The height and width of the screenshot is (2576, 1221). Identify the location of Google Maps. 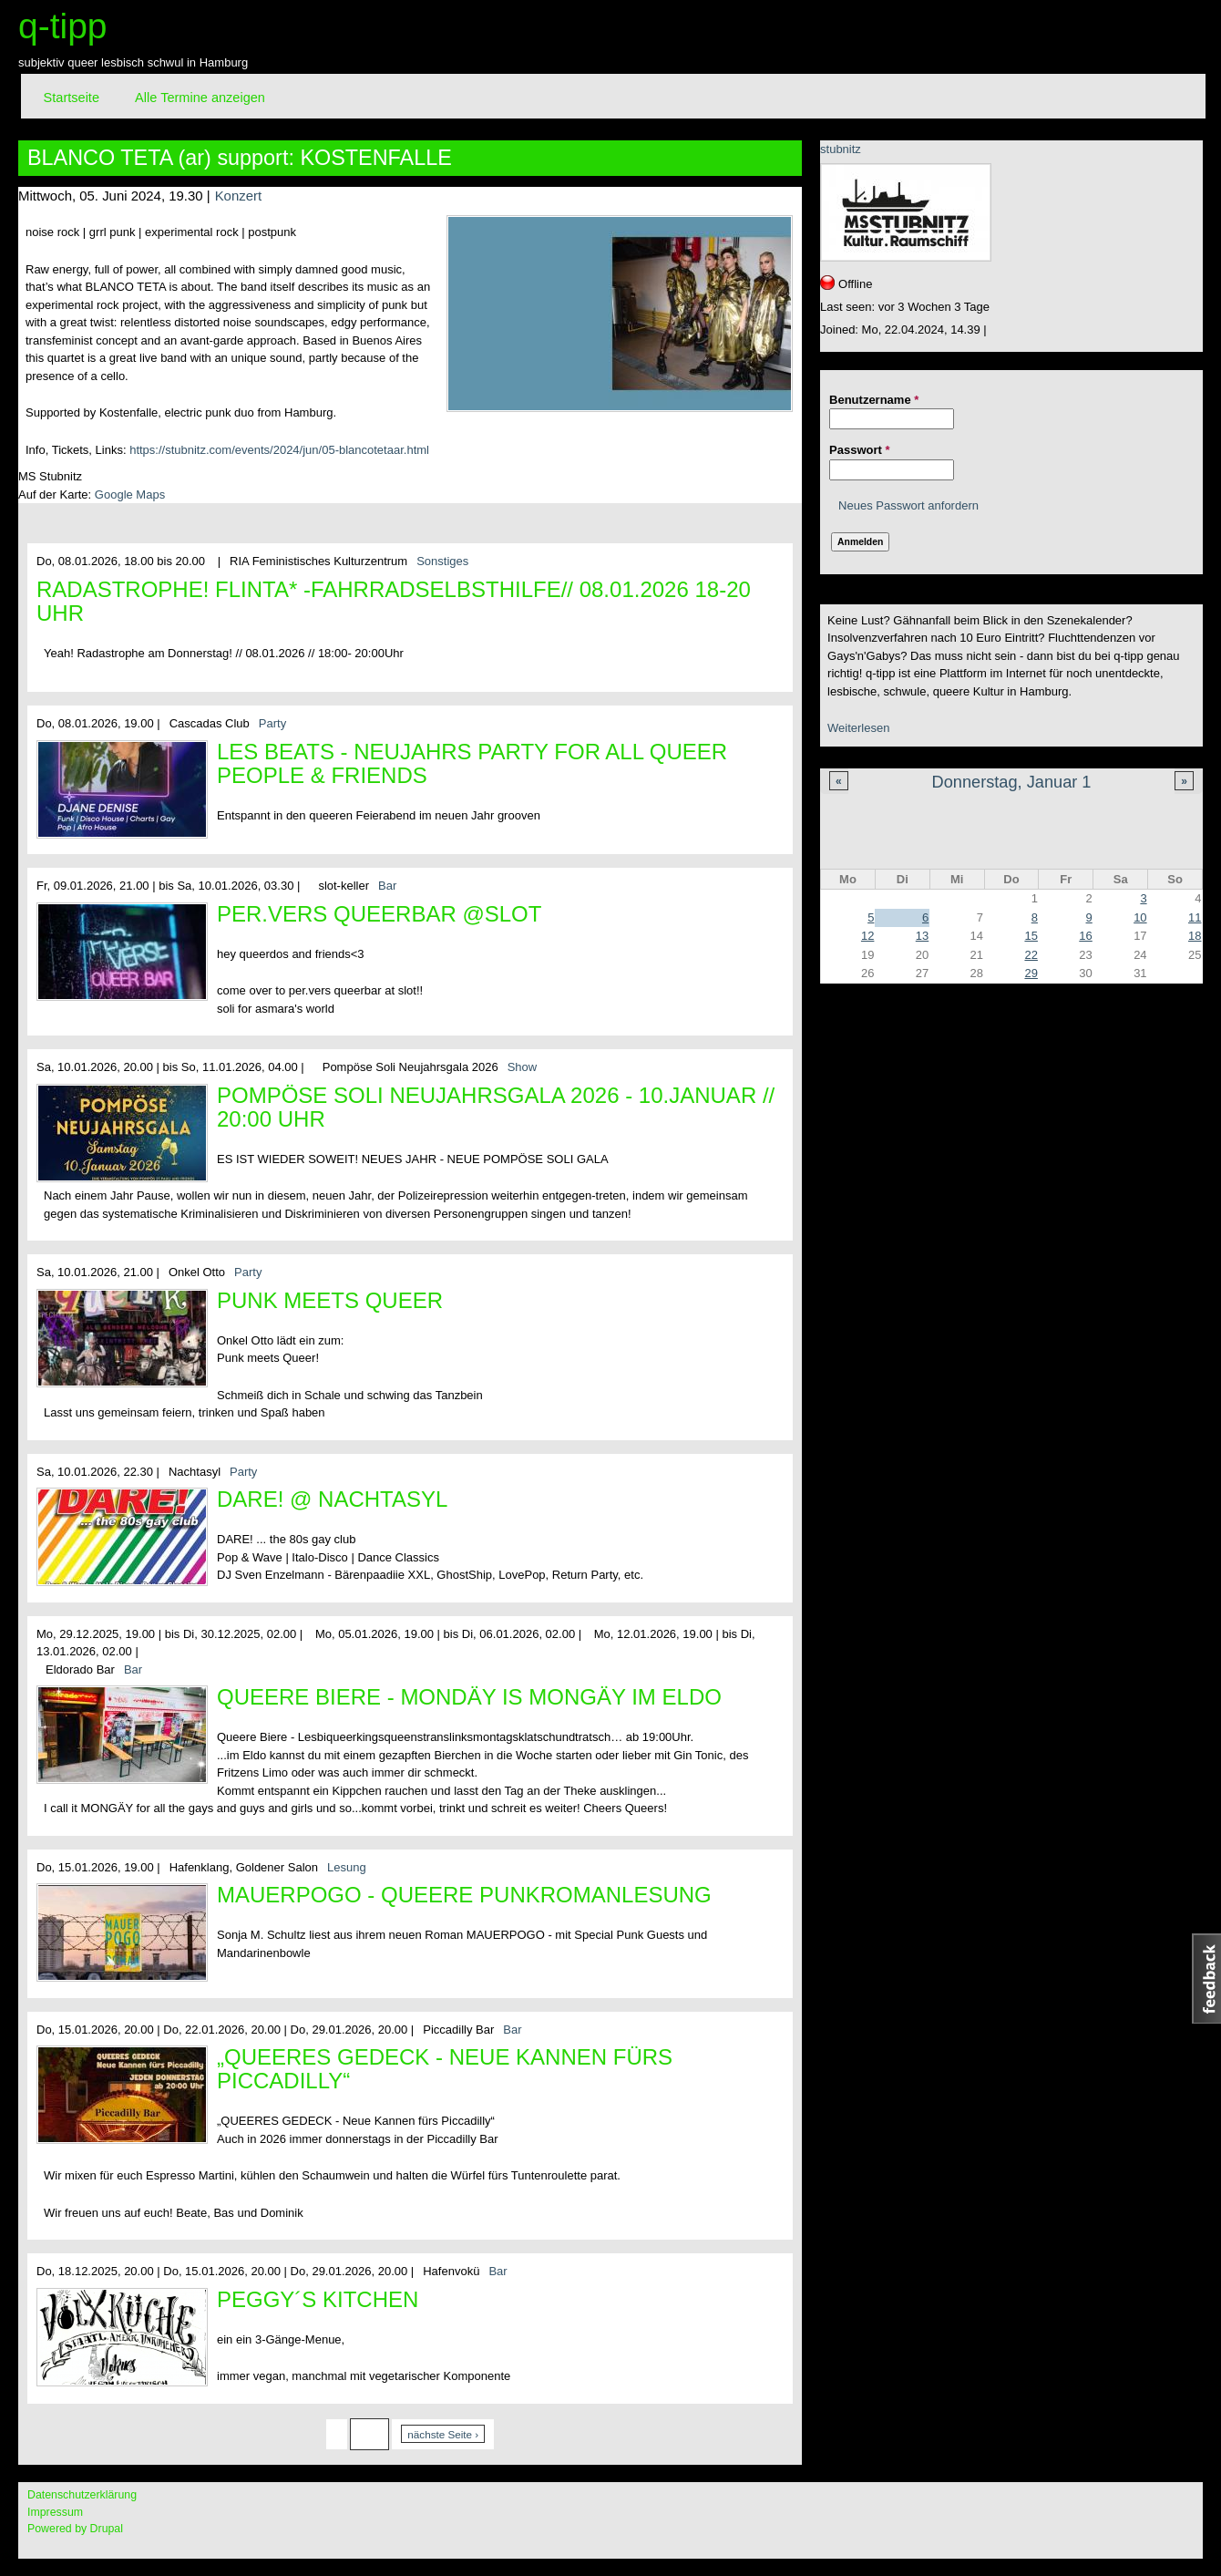
(130, 494).